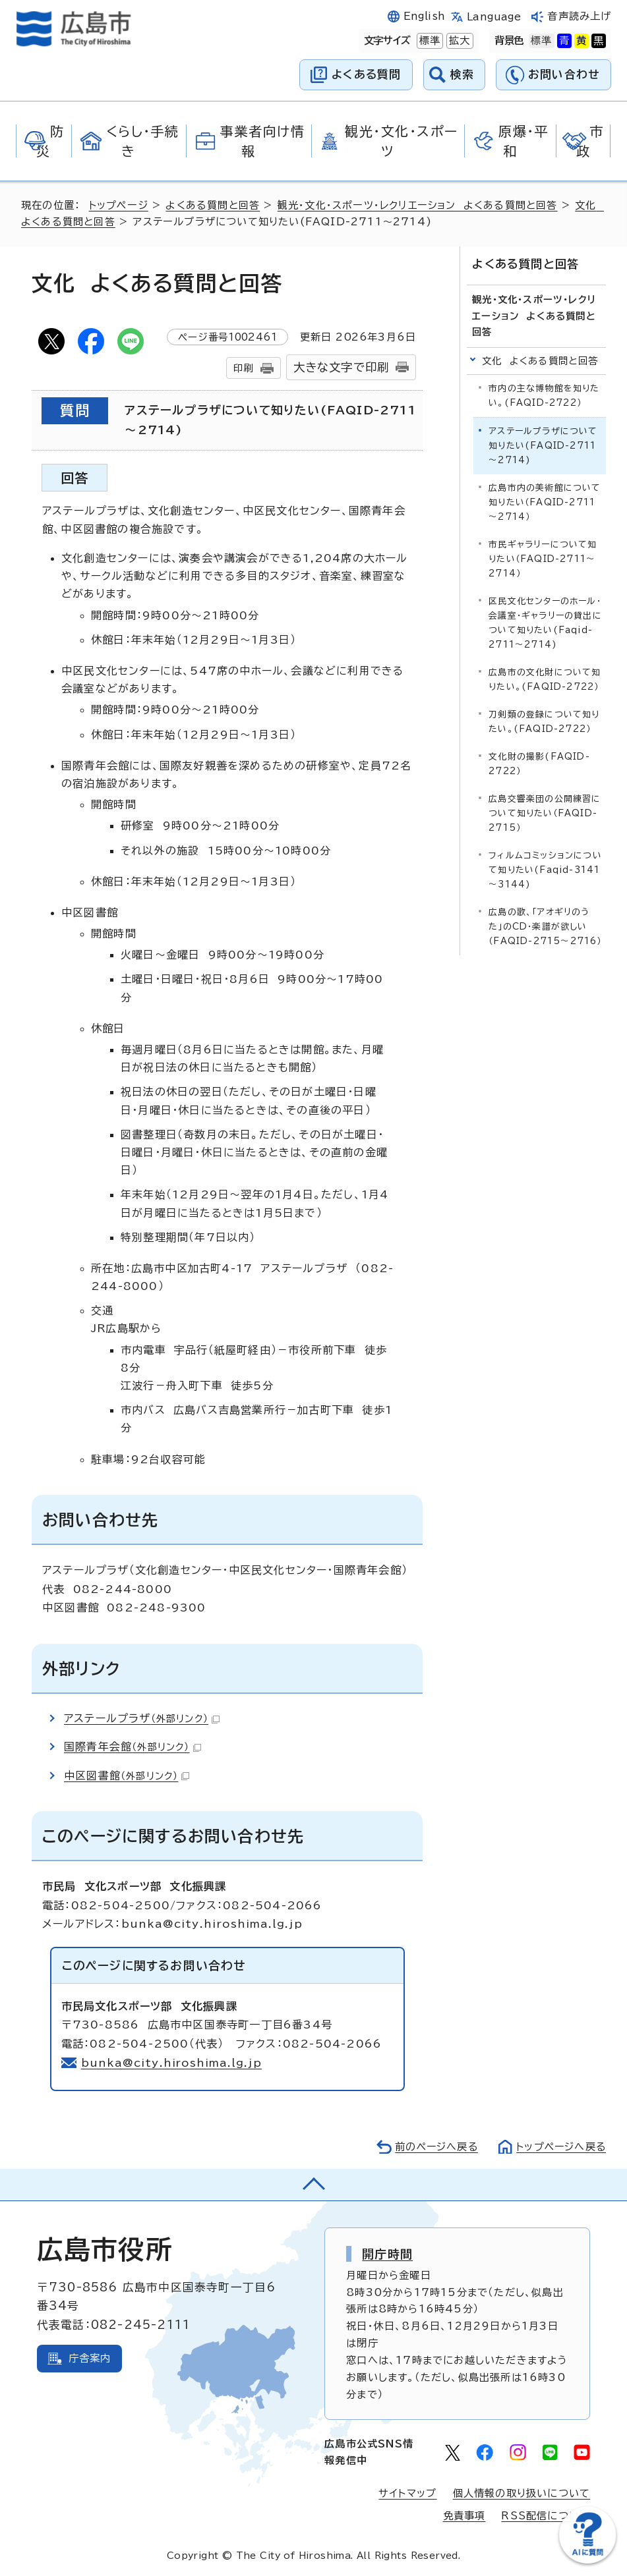  Describe the element at coordinates (243, 368) in the screenshot. I see `印刷` at that location.